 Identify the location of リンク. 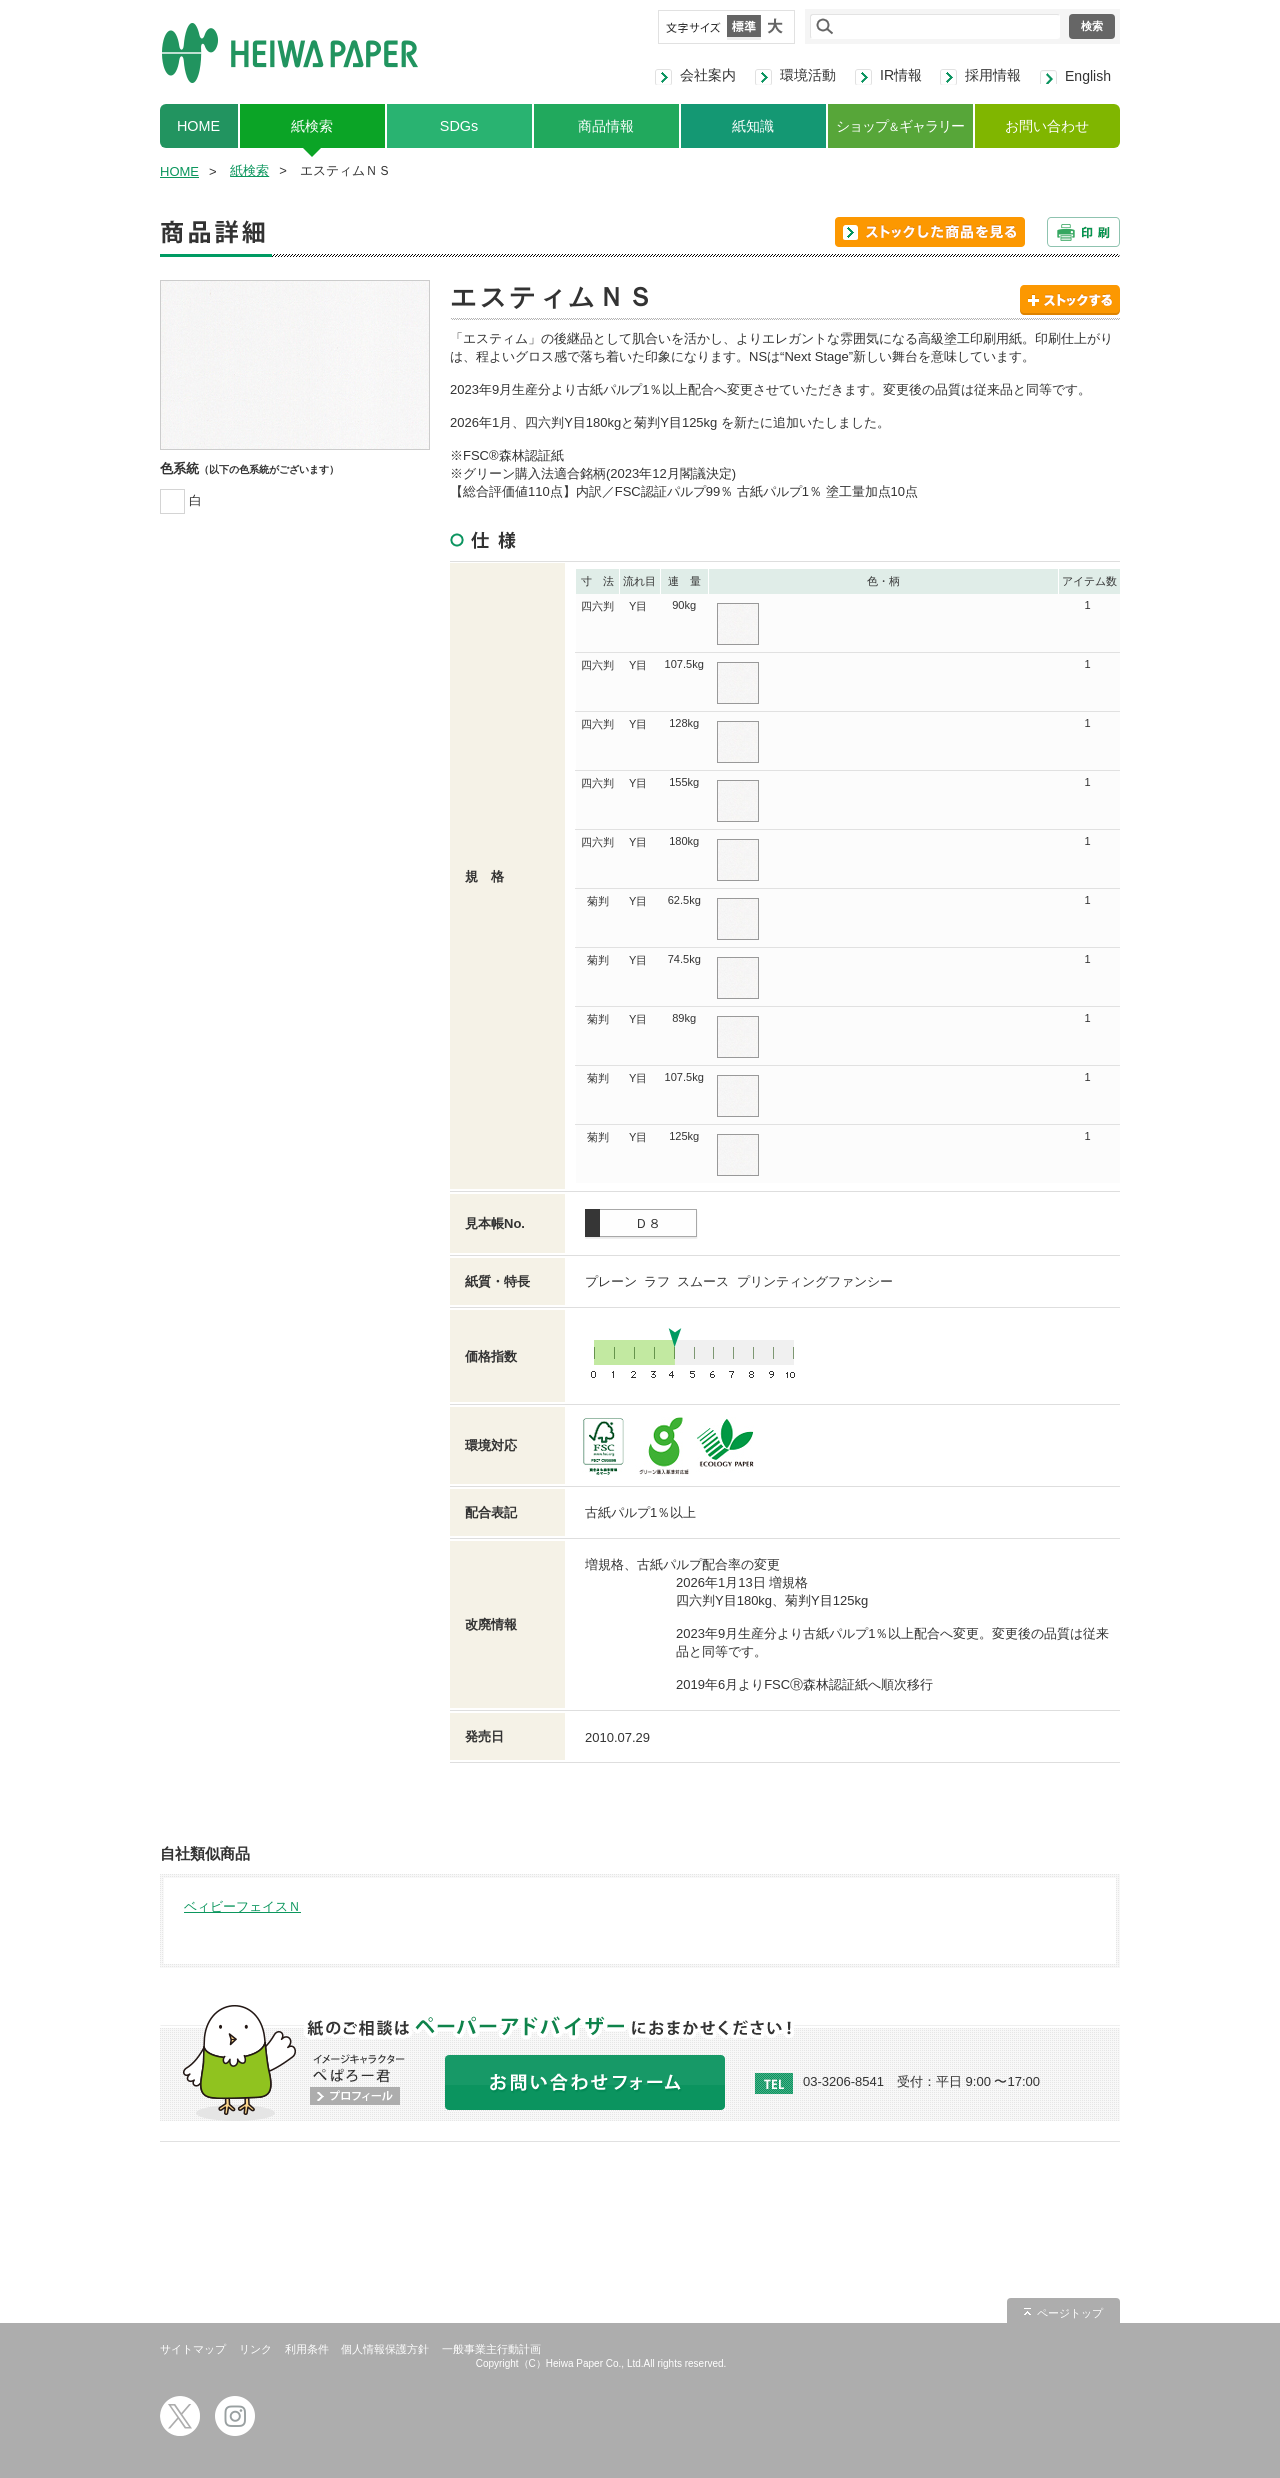
(255, 2349).